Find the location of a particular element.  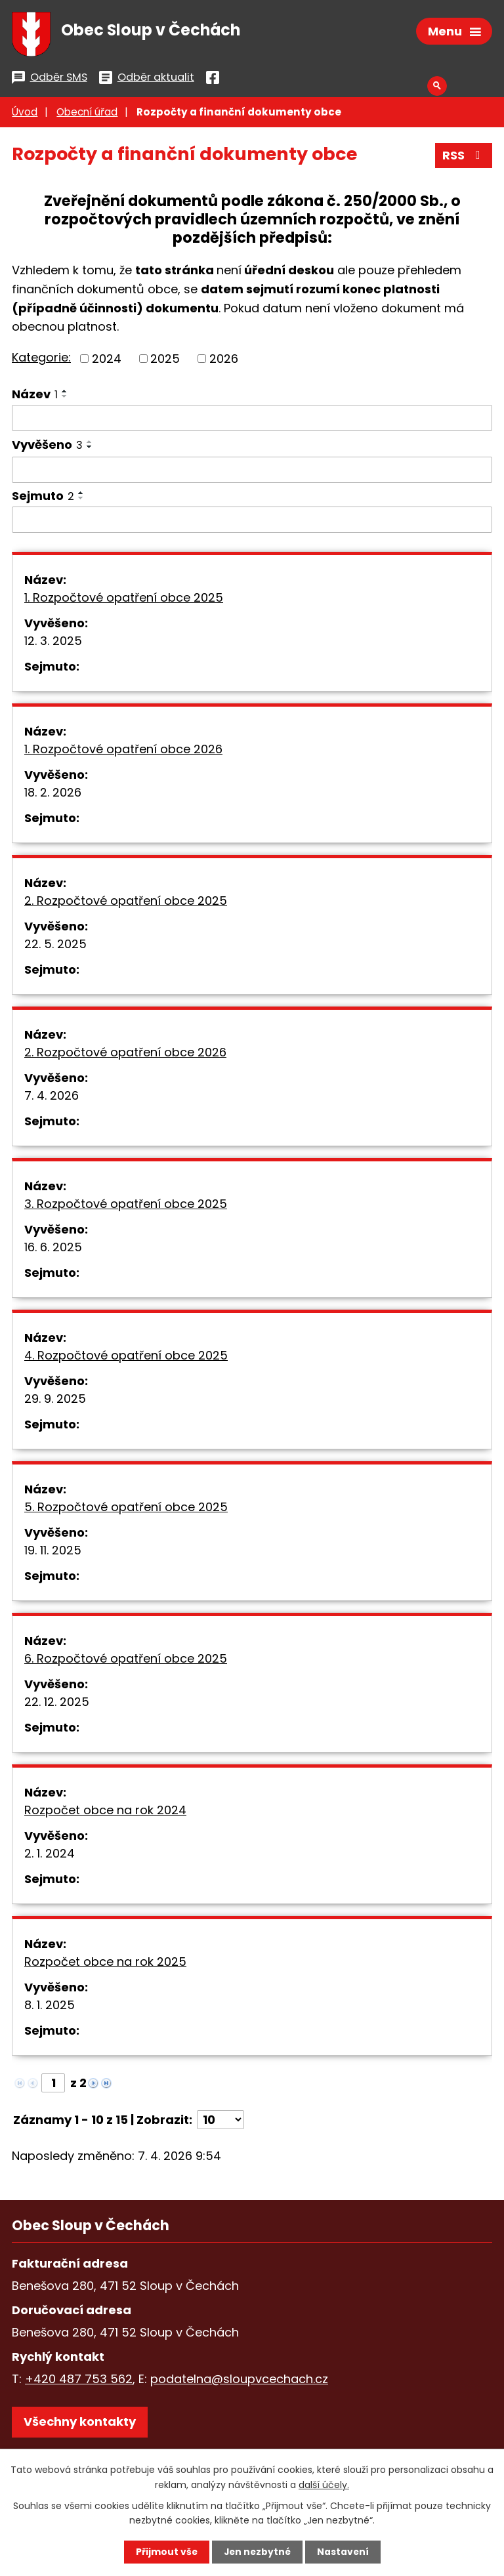

+420 487 753 562 is located at coordinates (79, 2381).